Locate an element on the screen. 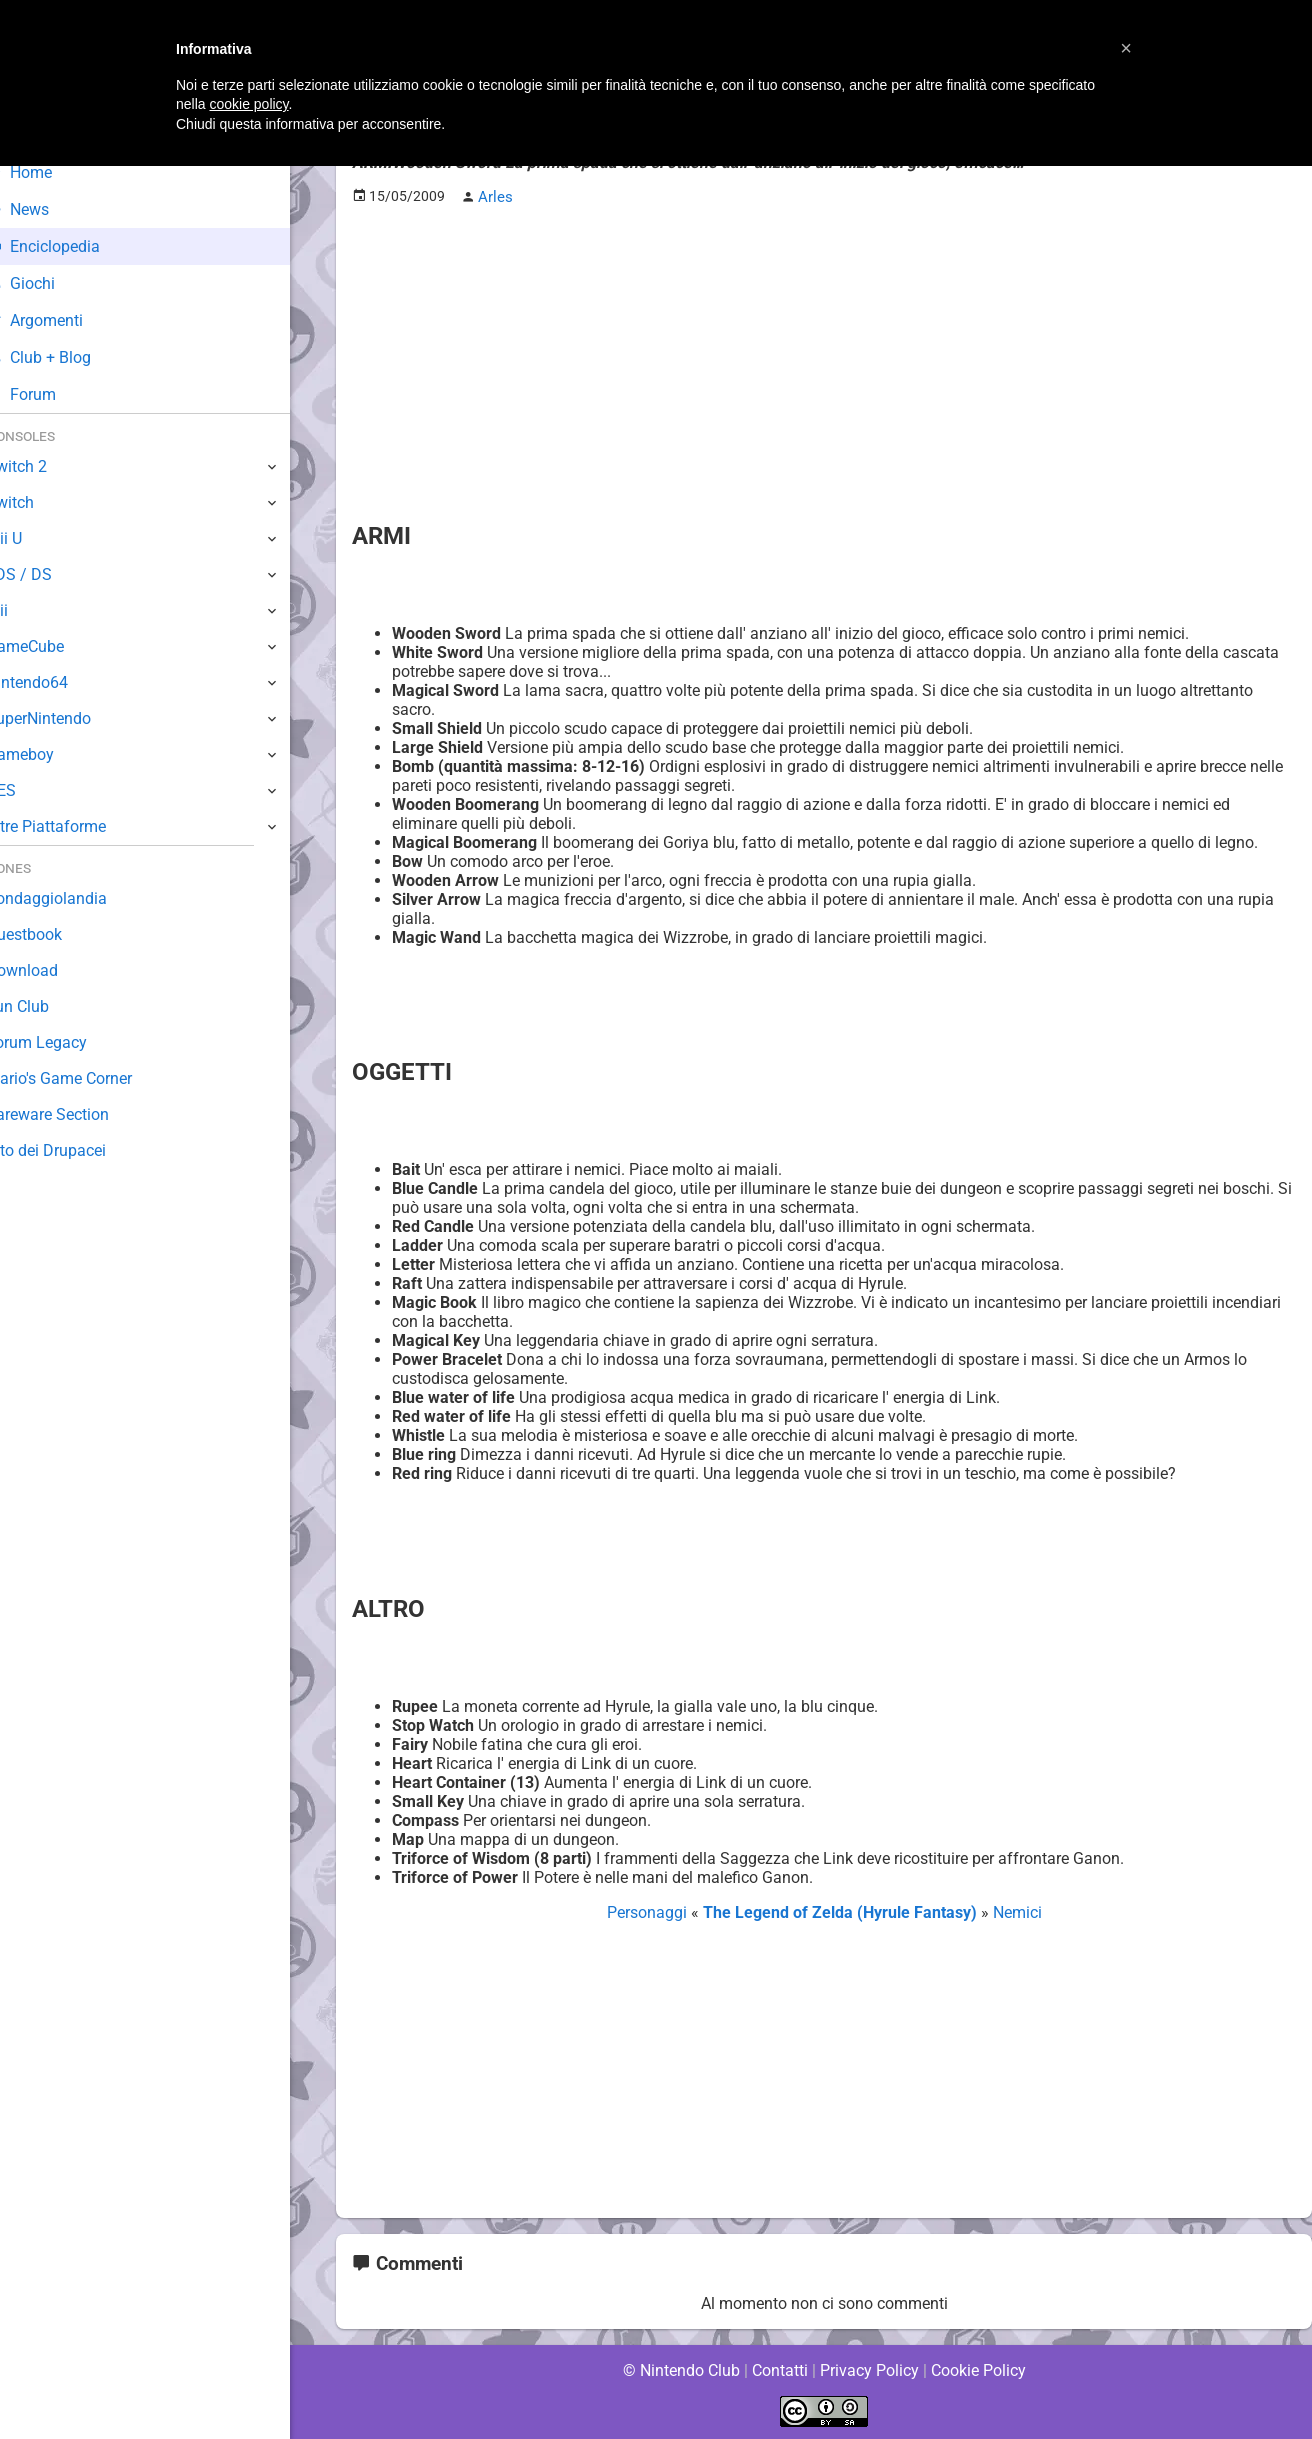 This screenshot has height=2439, width=1312. Gameboy is located at coordinates (50, 754).